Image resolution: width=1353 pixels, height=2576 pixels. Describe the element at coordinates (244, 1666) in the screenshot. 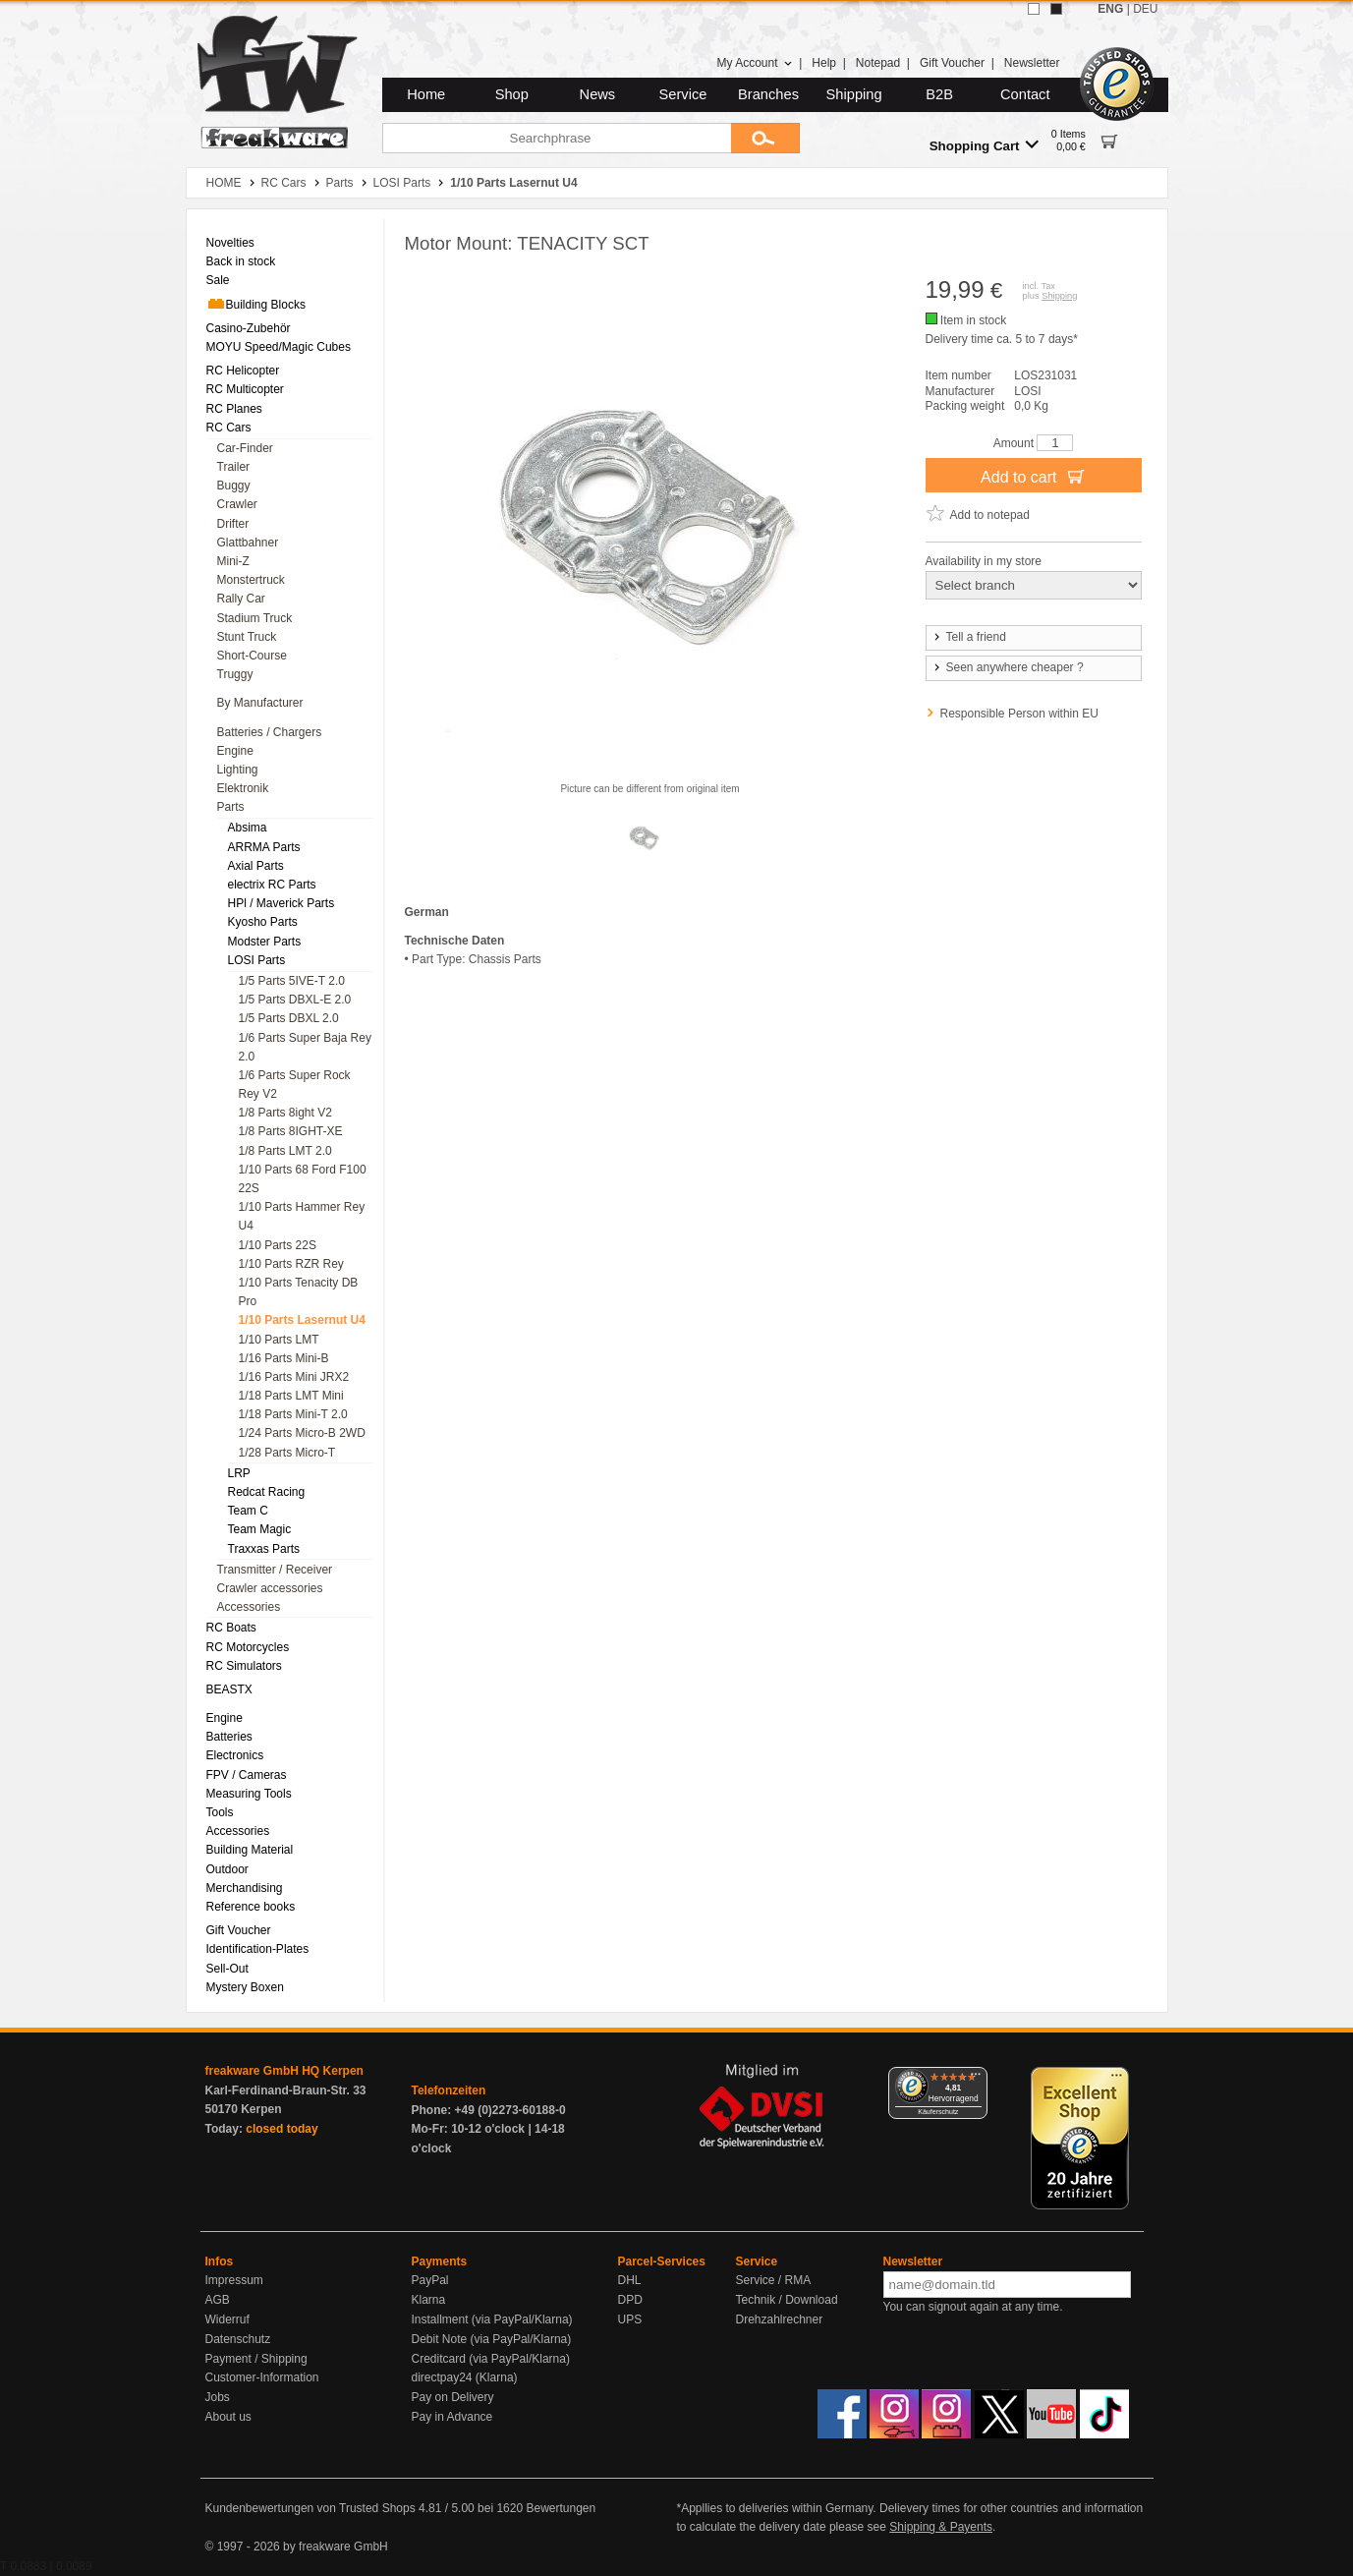

I see `RC Simulators [menuitem]` at that location.